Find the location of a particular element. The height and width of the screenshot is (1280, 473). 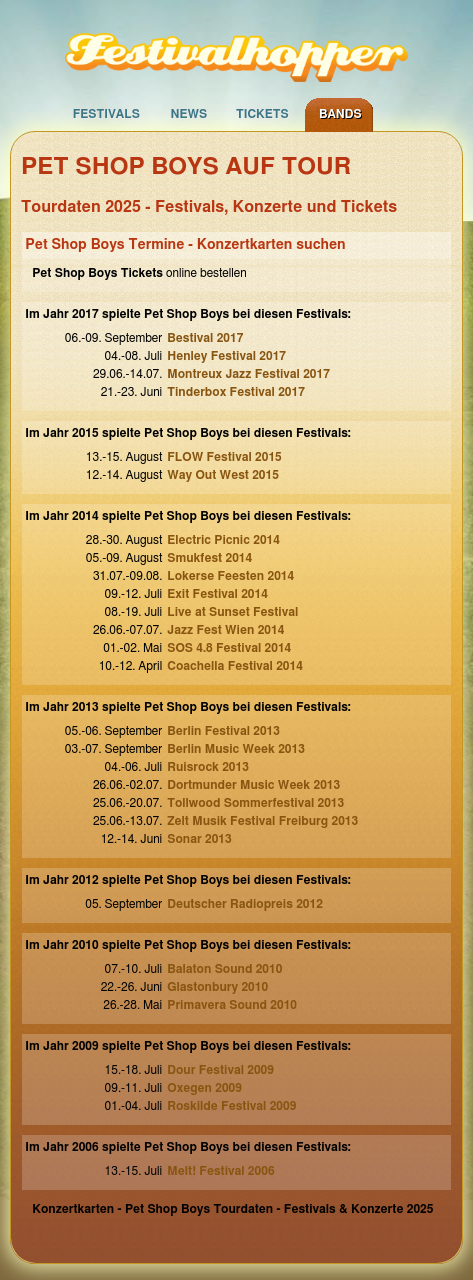

Electric Picnic 2014 is located at coordinates (223, 540).